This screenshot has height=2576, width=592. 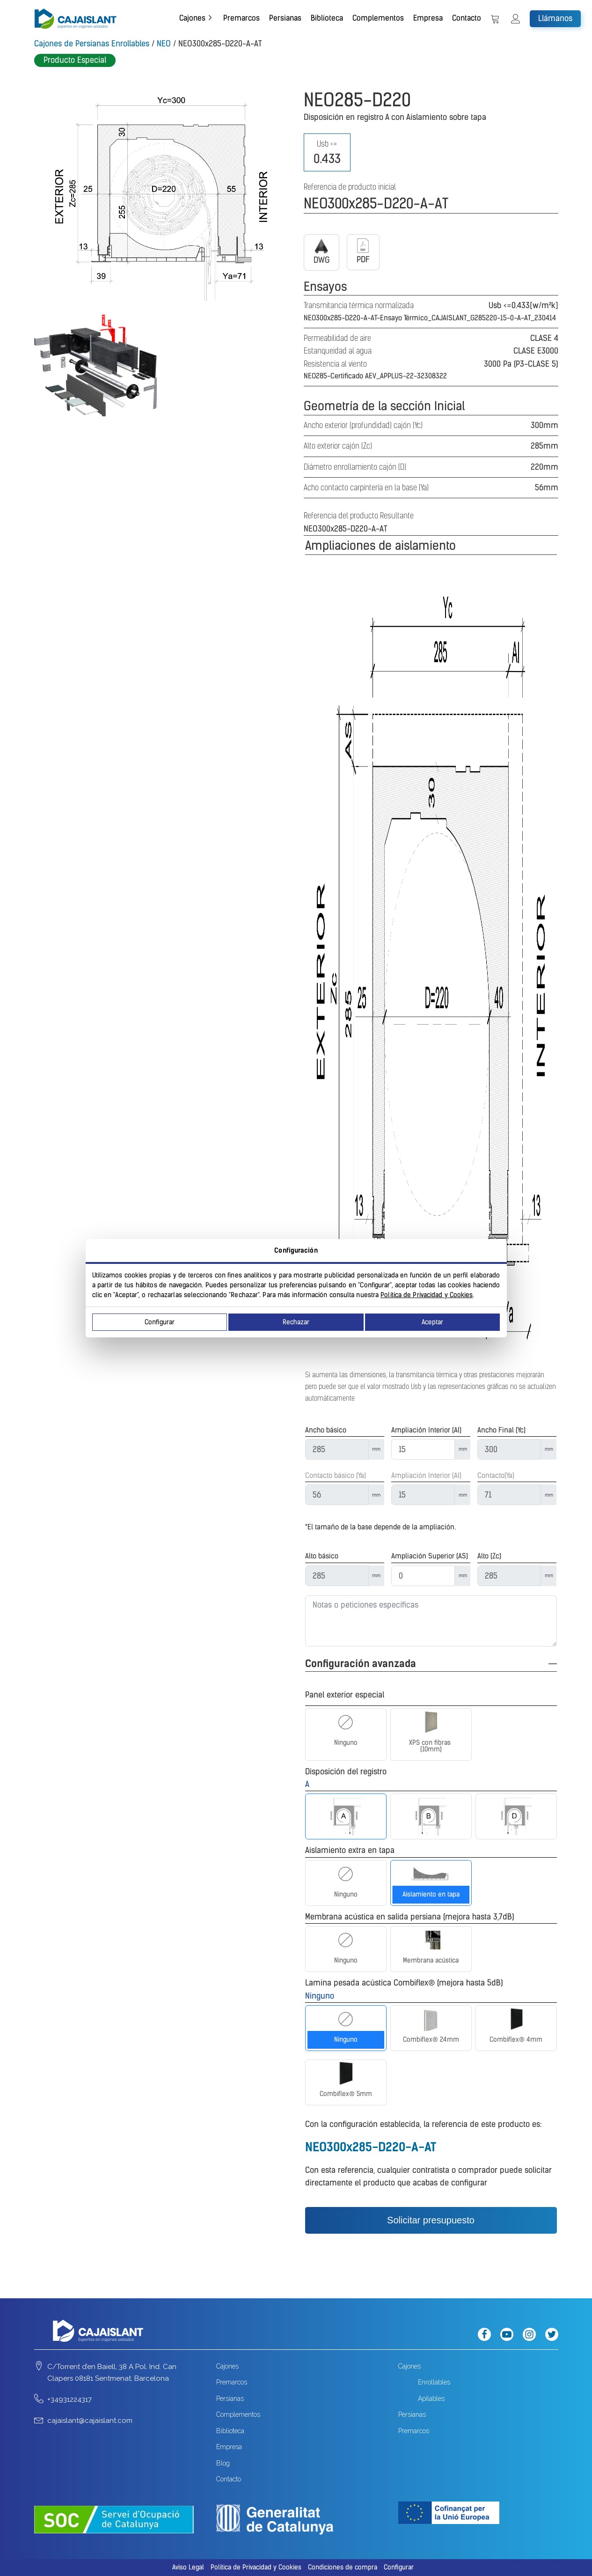 What do you see at coordinates (429, 1556) in the screenshot?
I see `Ampliación Superior (AS)` at bounding box center [429, 1556].